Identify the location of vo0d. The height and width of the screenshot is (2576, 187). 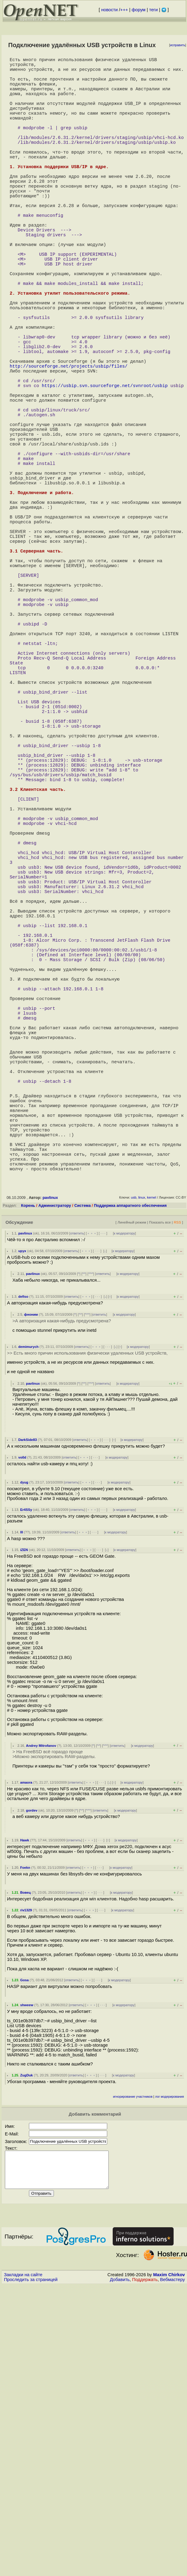
(22, 1736).